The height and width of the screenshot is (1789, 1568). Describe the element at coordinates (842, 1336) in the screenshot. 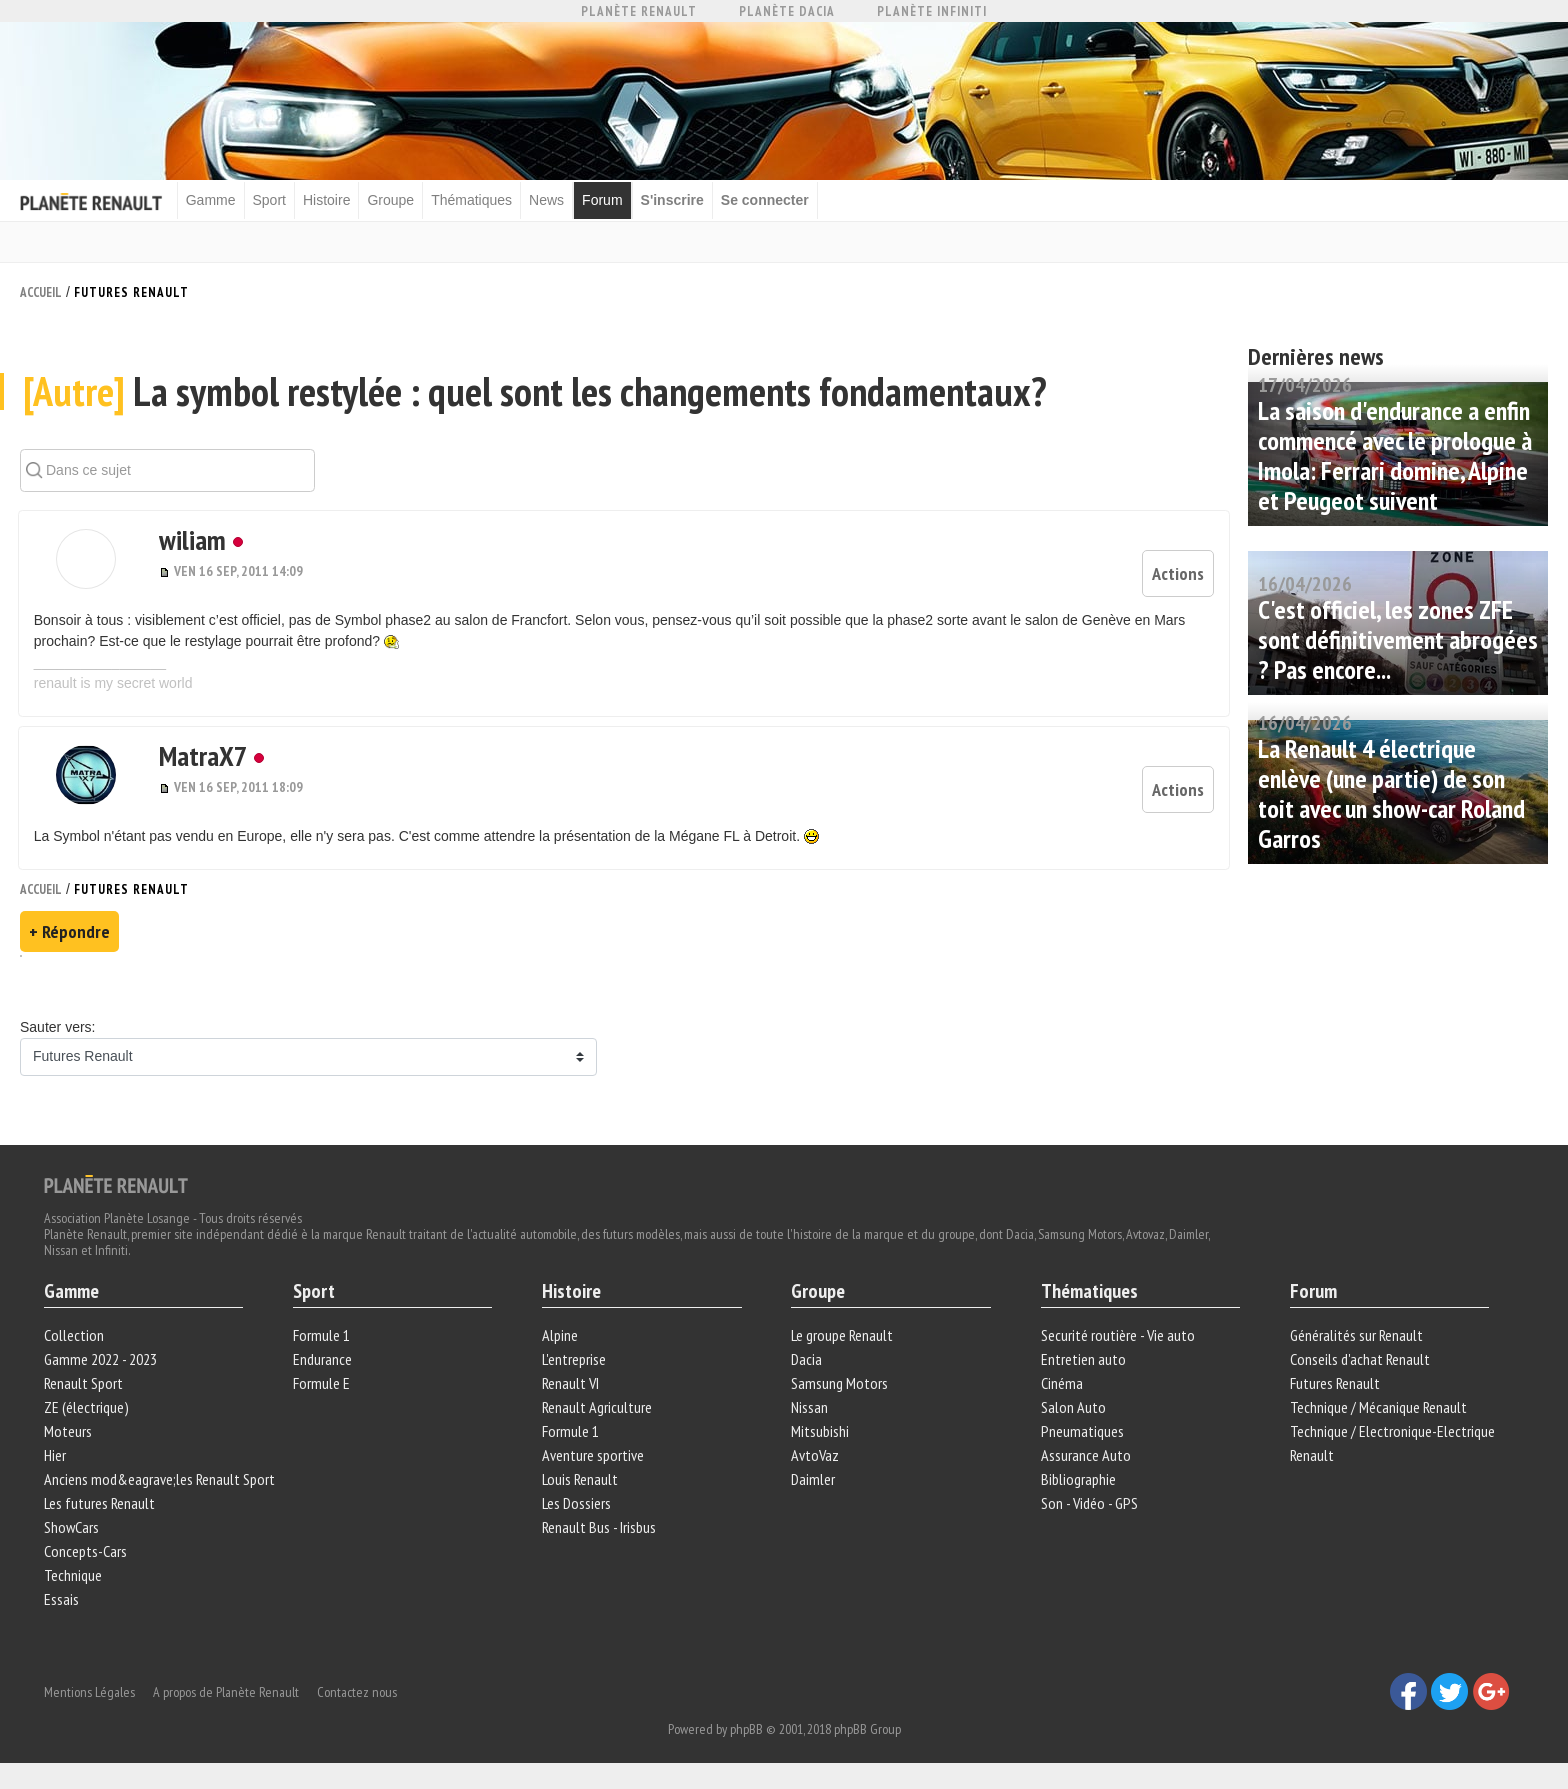

I see `Le groupe Renault` at that location.